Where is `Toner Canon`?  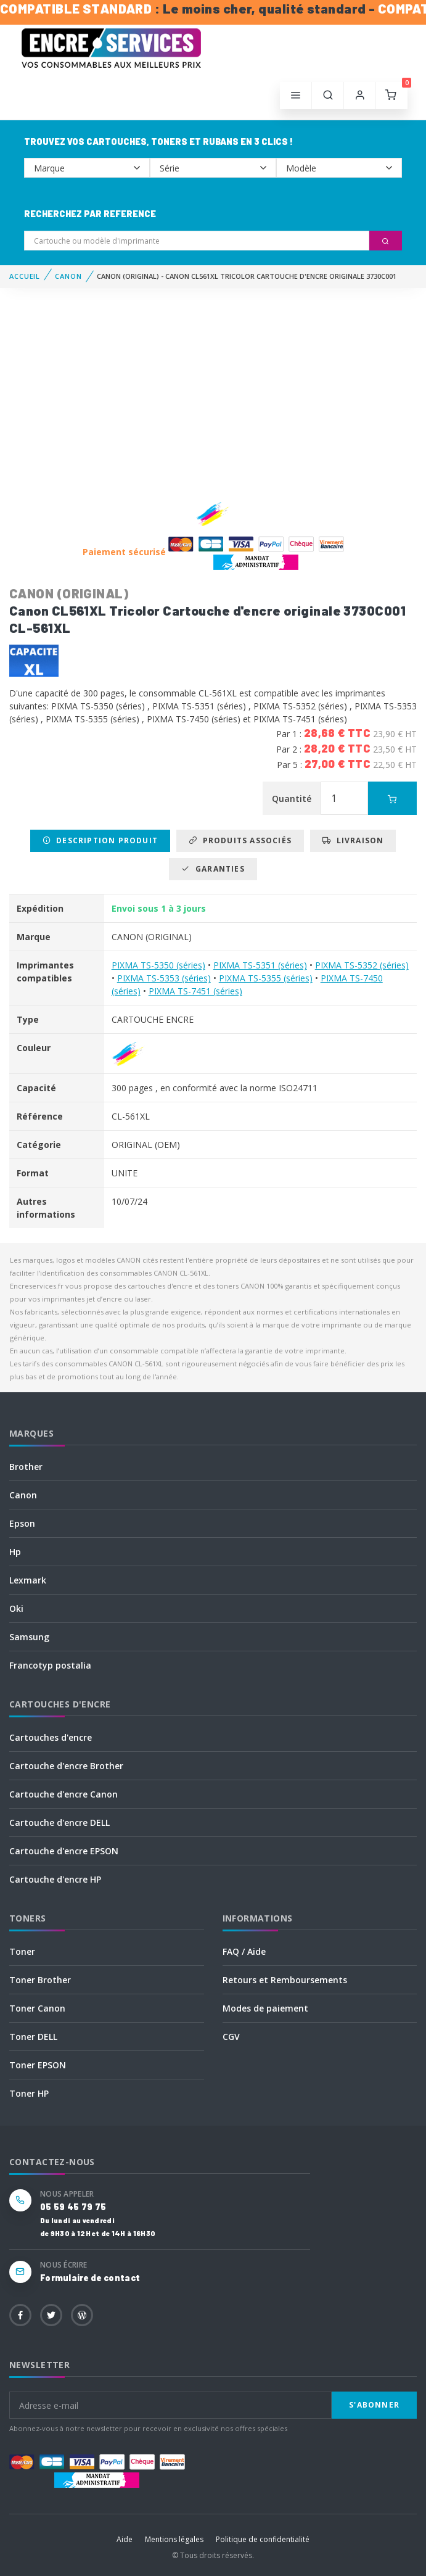 Toner Canon is located at coordinates (37, 2008).